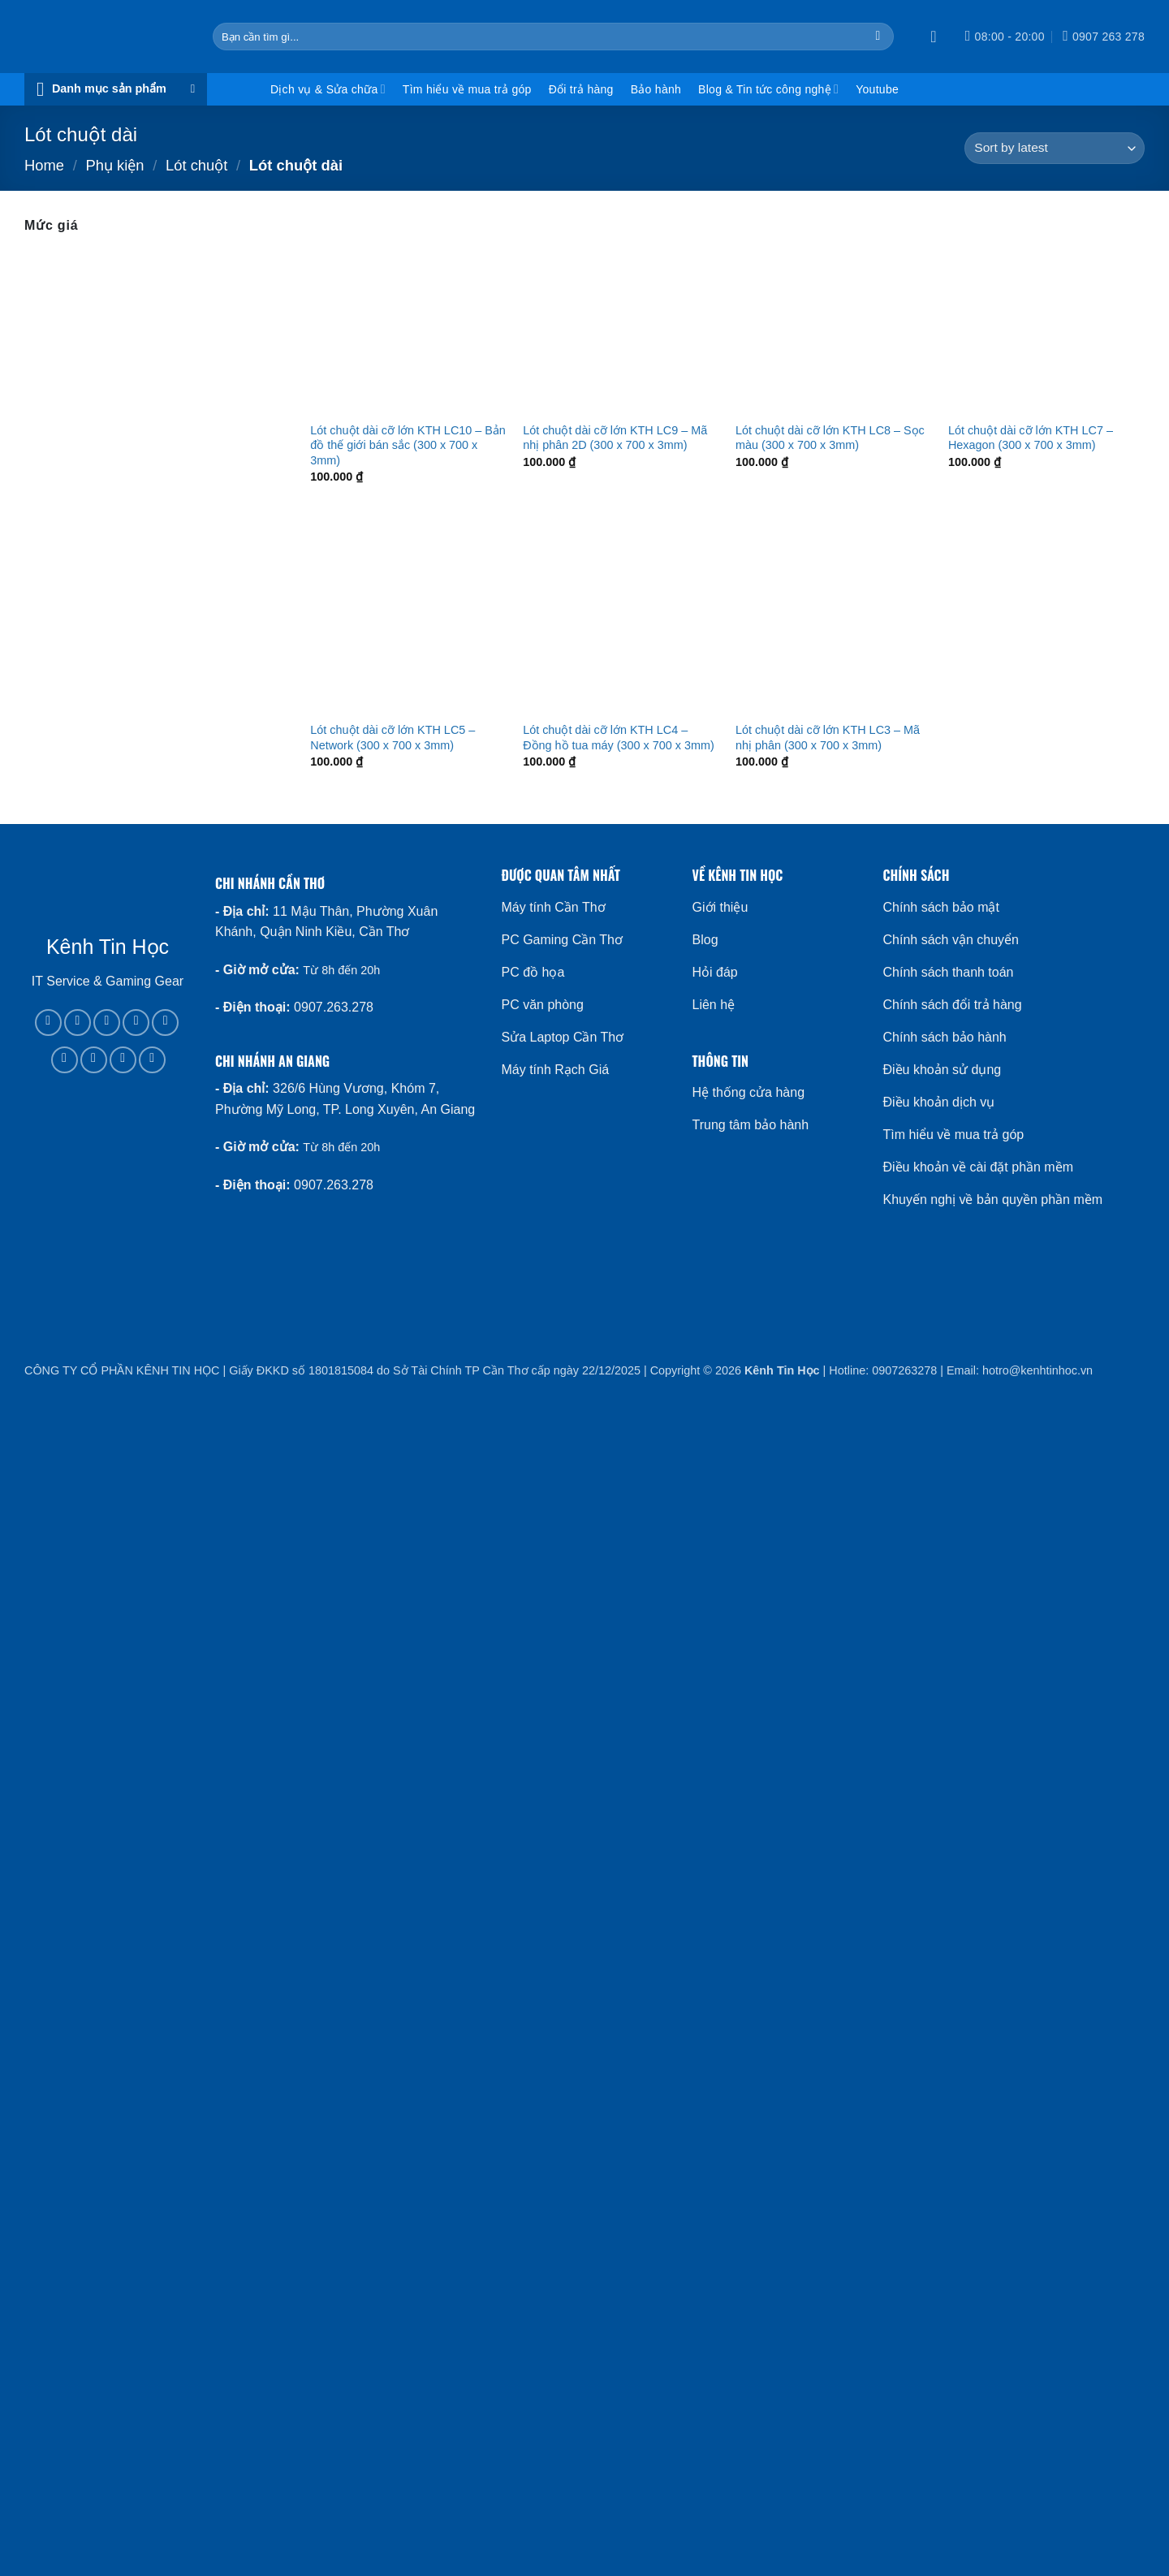  I want to click on Bảo hành, so click(656, 89).